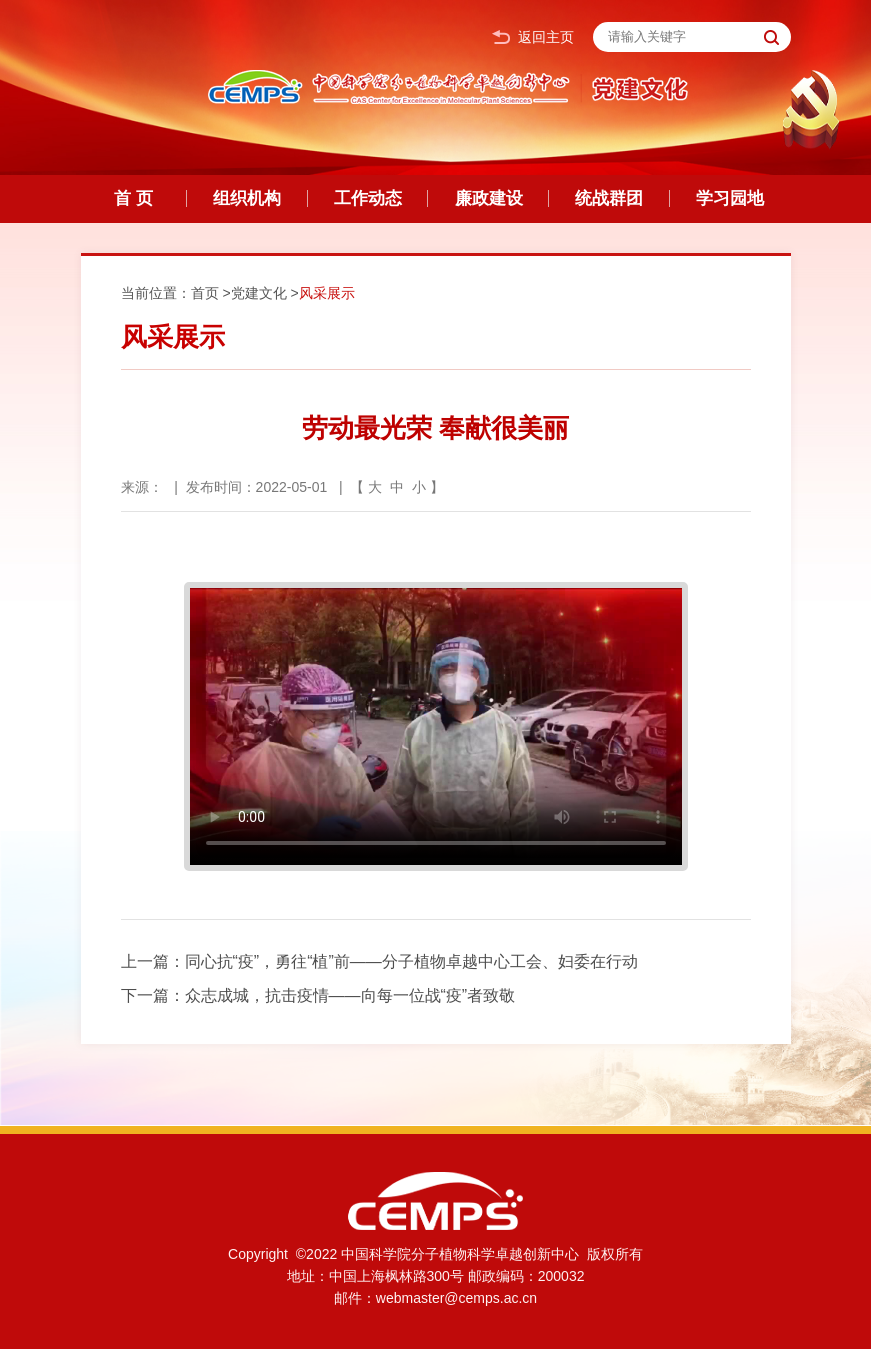 This screenshot has width=871, height=1349. What do you see at coordinates (489, 198) in the screenshot?
I see `廉政建设` at bounding box center [489, 198].